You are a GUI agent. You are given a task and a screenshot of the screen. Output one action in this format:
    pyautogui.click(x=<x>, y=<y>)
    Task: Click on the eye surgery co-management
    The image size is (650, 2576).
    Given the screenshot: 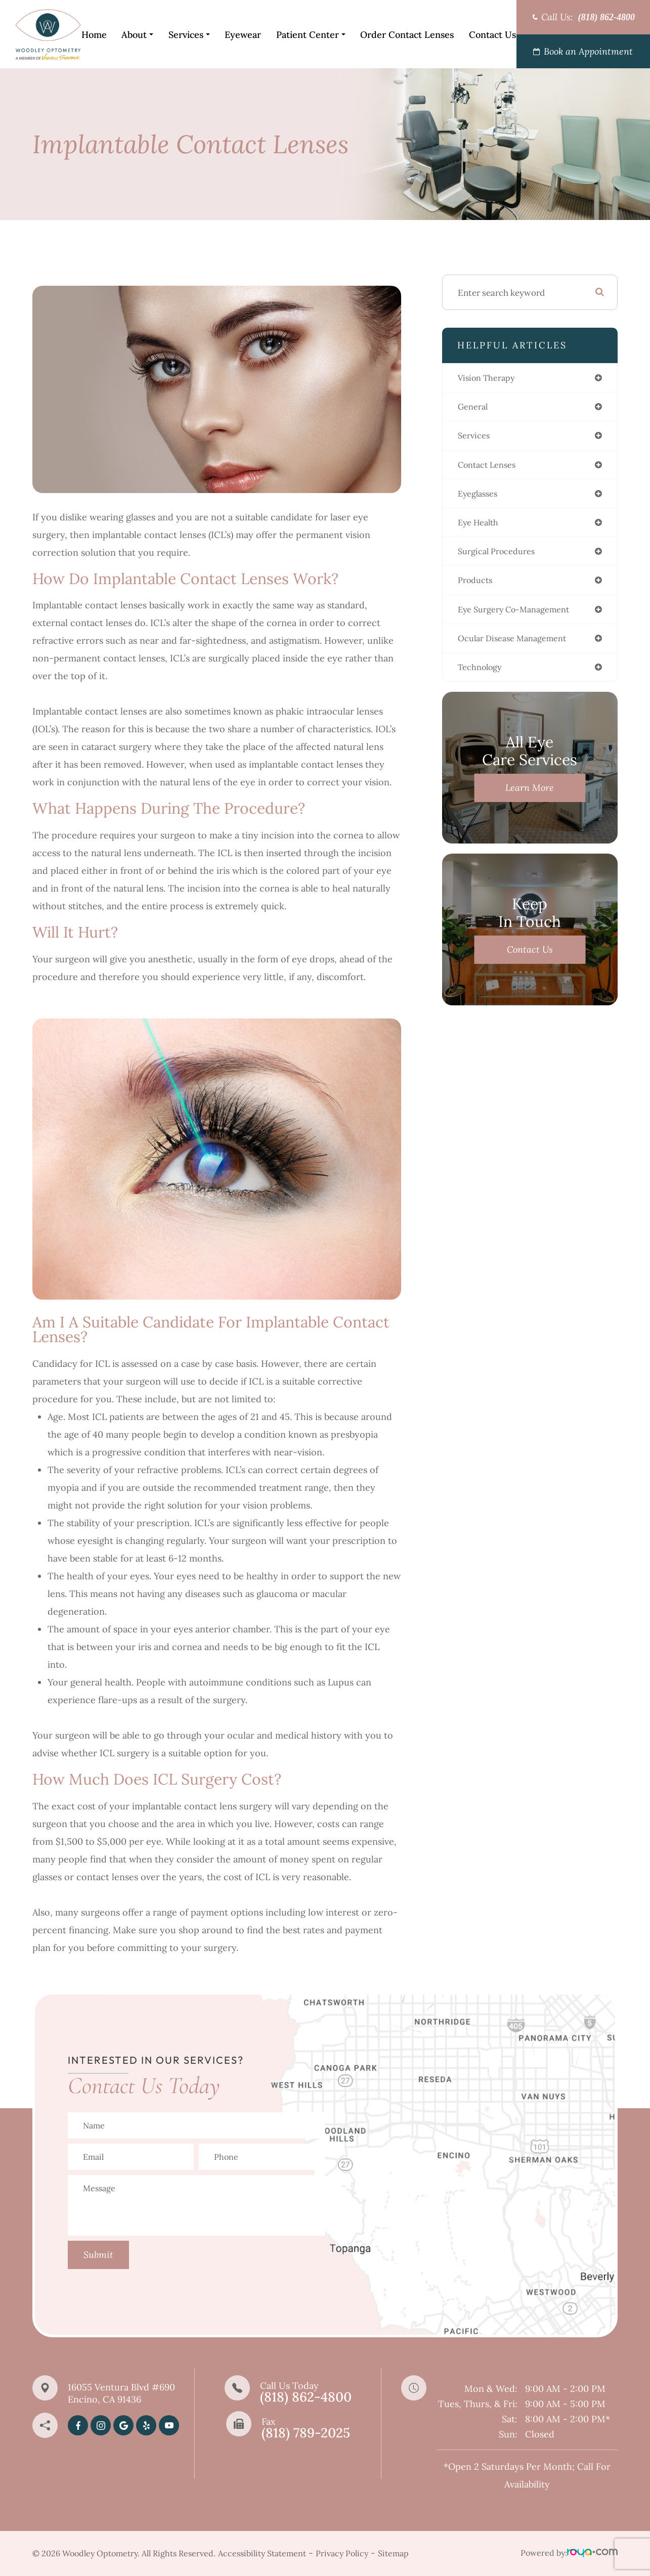 What is the action you would take?
    pyautogui.click(x=521, y=615)
    